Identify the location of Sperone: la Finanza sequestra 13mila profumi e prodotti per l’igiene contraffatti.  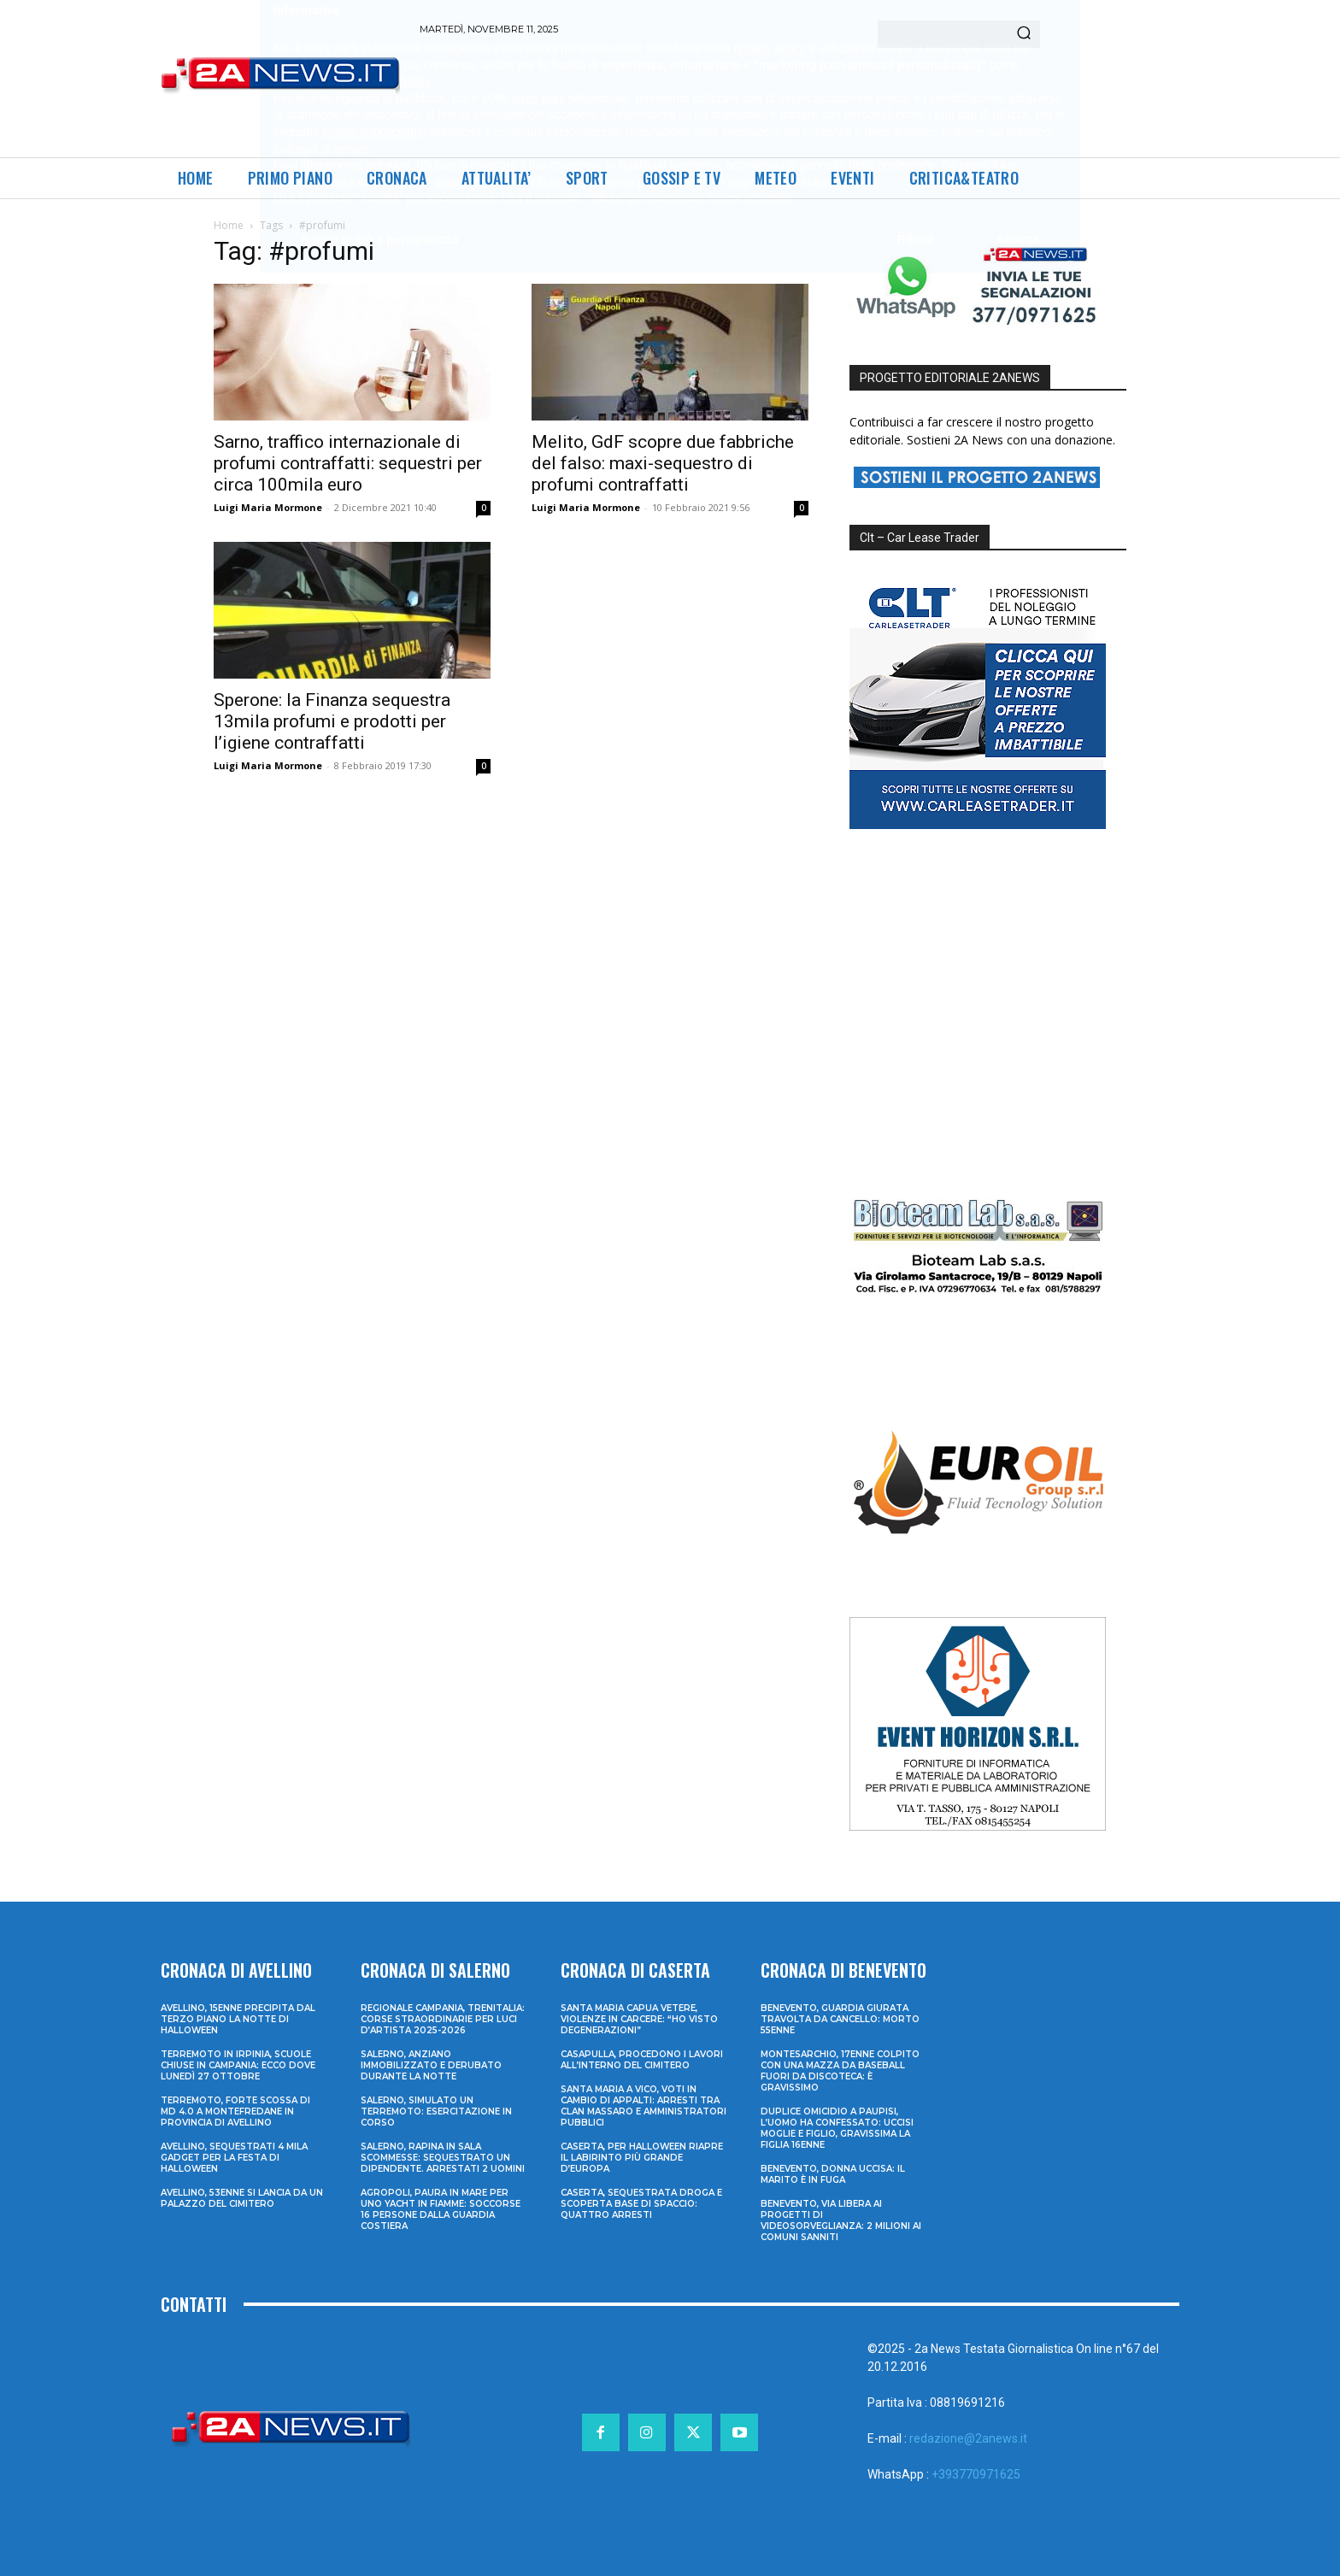
(332, 721).